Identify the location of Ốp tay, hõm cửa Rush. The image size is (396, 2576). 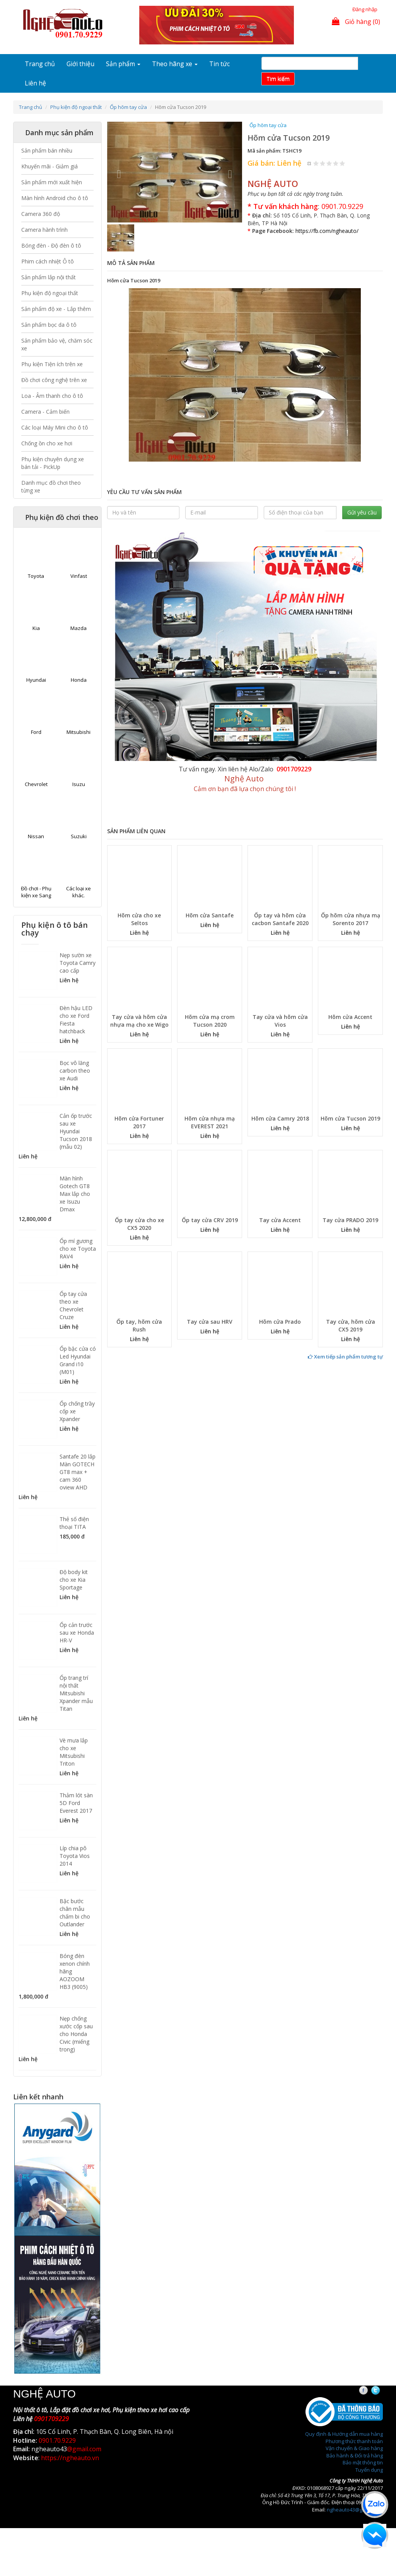
(139, 1325).